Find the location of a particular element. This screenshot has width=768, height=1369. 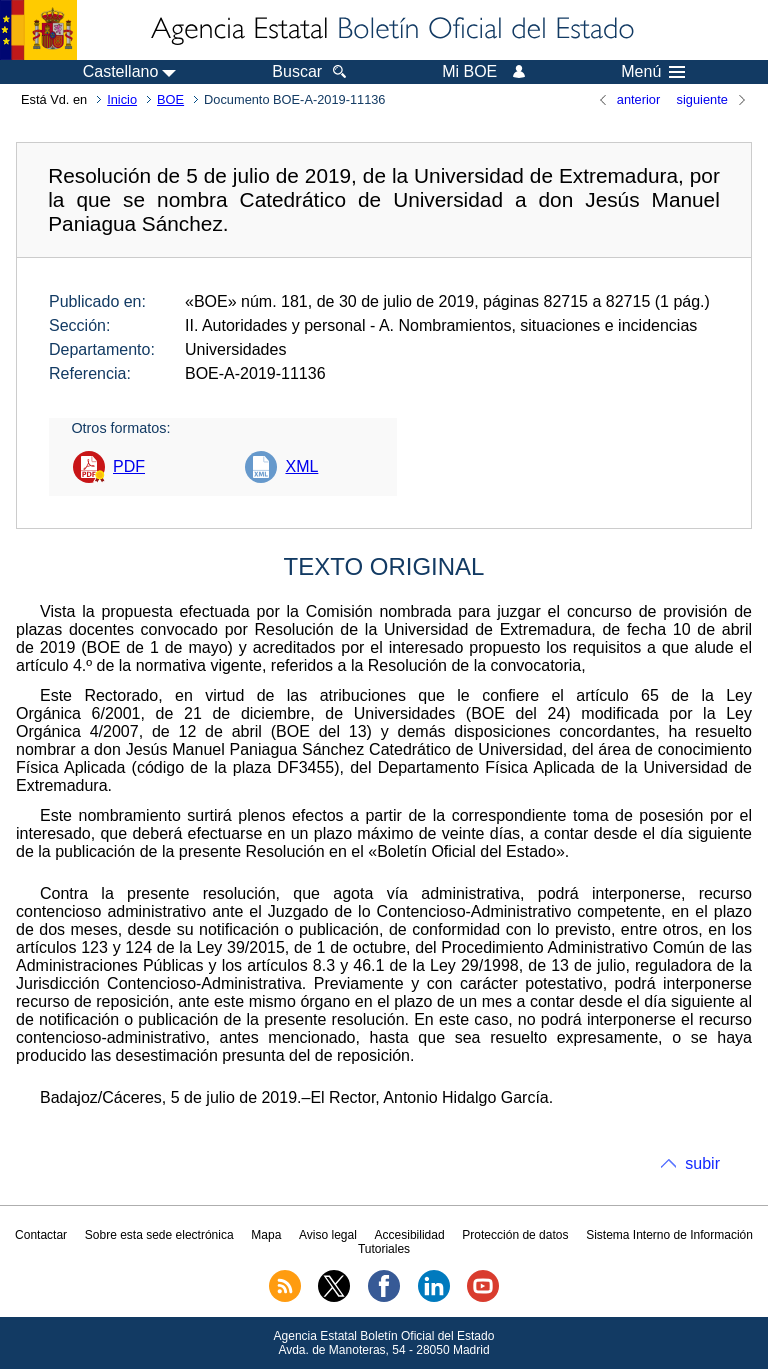

Contactar is located at coordinates (41, 1235).